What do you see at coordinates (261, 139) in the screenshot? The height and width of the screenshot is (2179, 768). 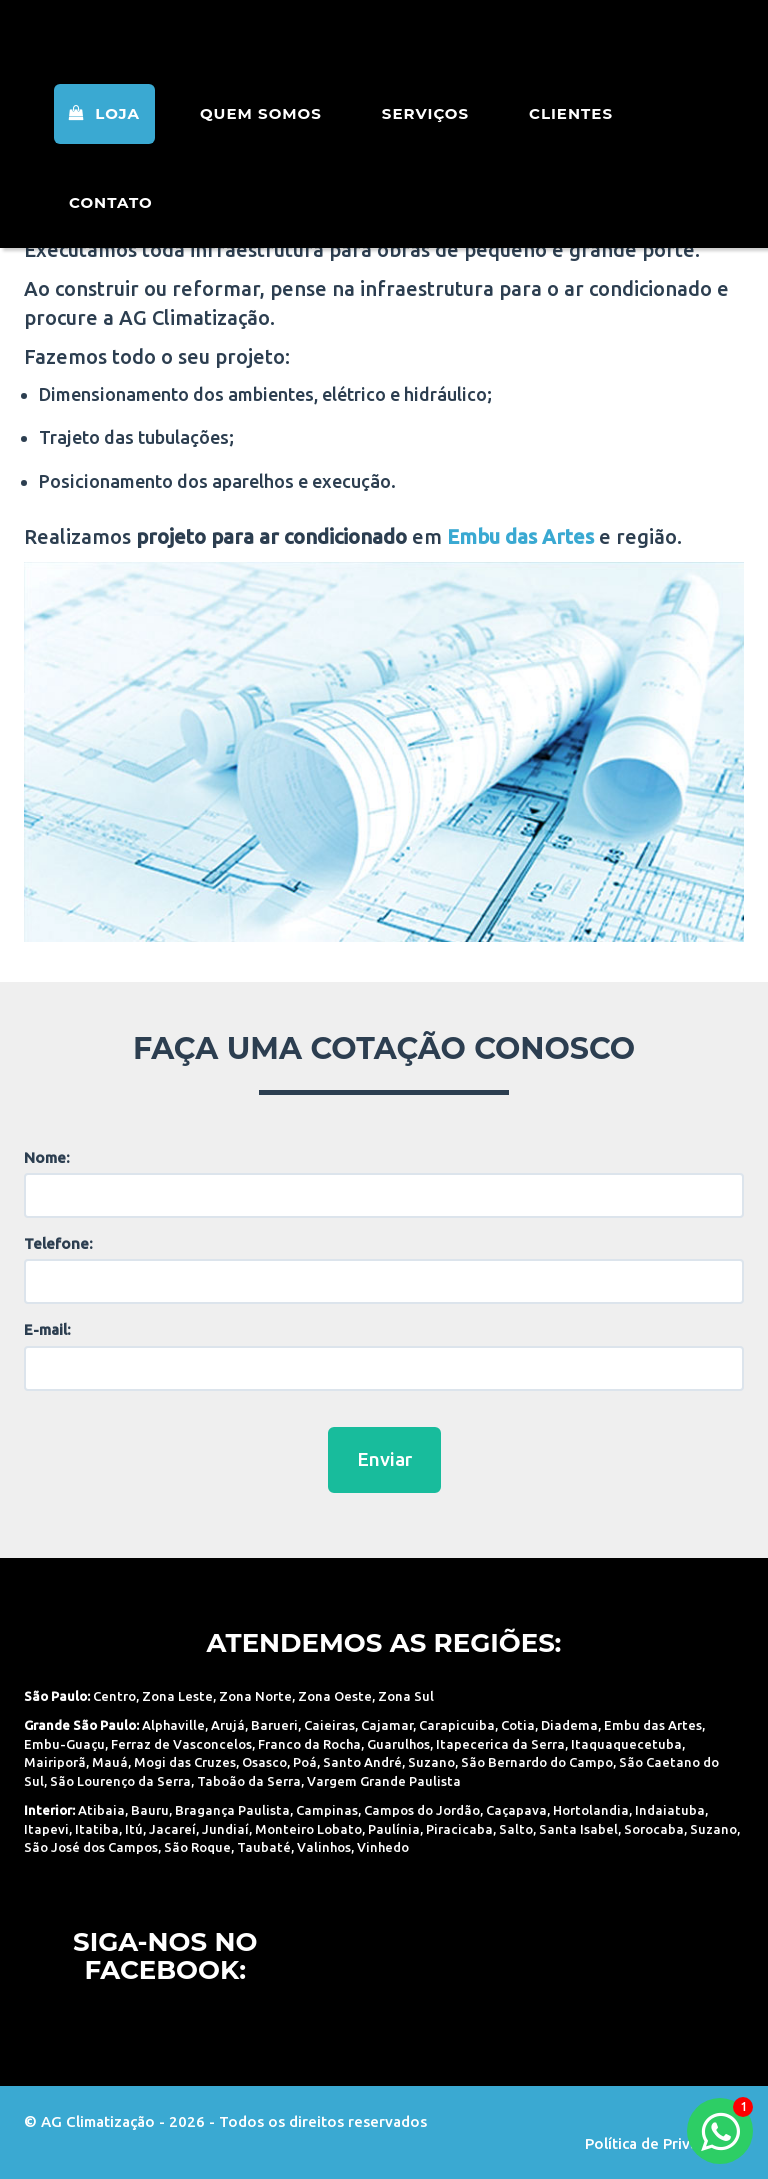 I see `Quem Somos` at bounding box center [261, 139].